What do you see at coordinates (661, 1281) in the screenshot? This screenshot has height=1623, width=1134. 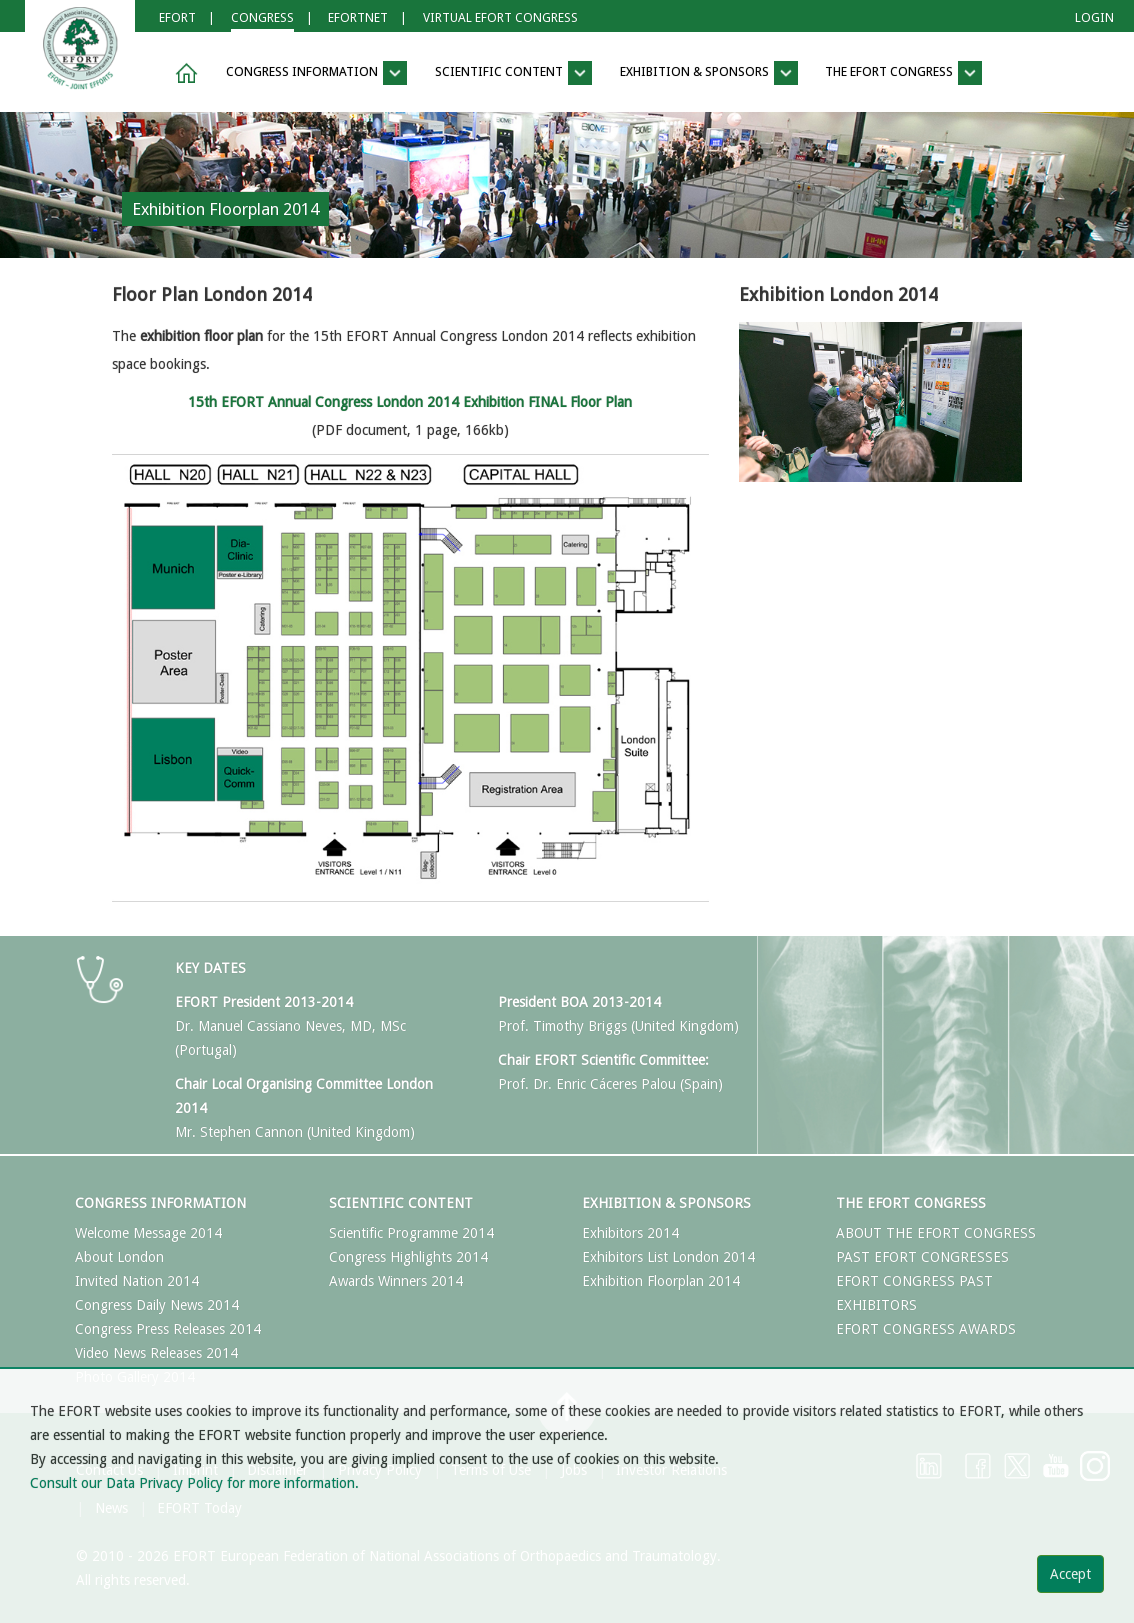 I see `Exhibition Floorplan 2014` at bounding box center [661, 1281].